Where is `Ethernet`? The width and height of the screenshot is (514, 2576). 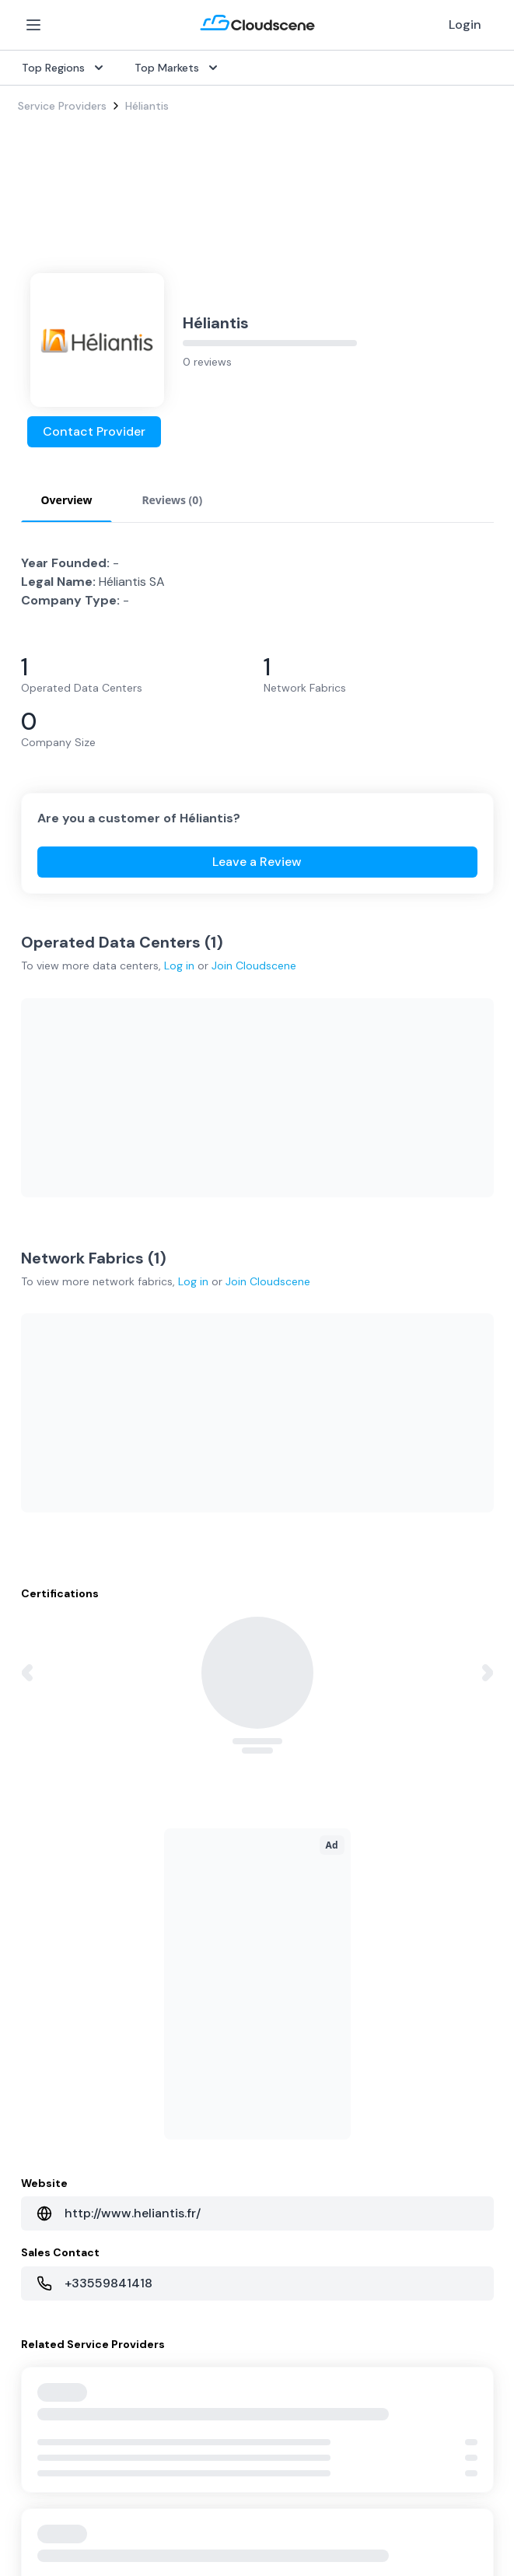 Ethernet is located at coordinates (40, 1844).